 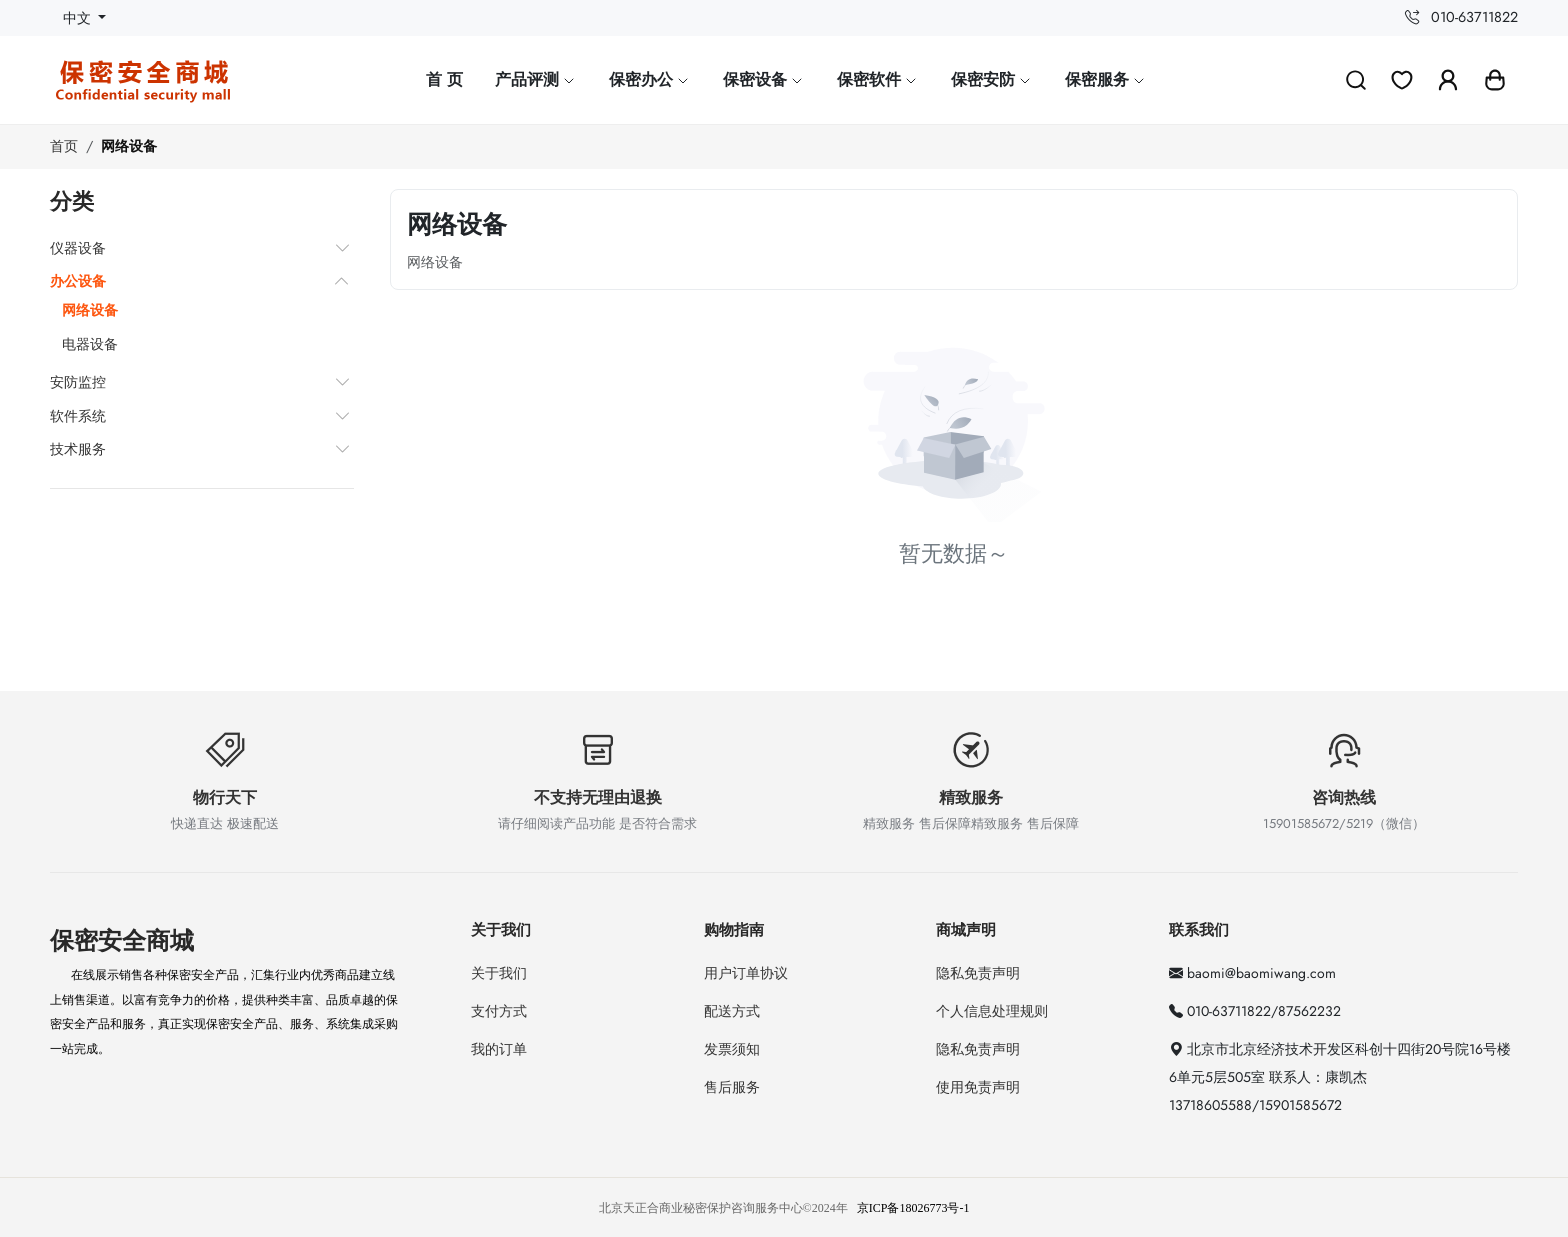 I want to click on 网络设备, so click(x=129, y=146).